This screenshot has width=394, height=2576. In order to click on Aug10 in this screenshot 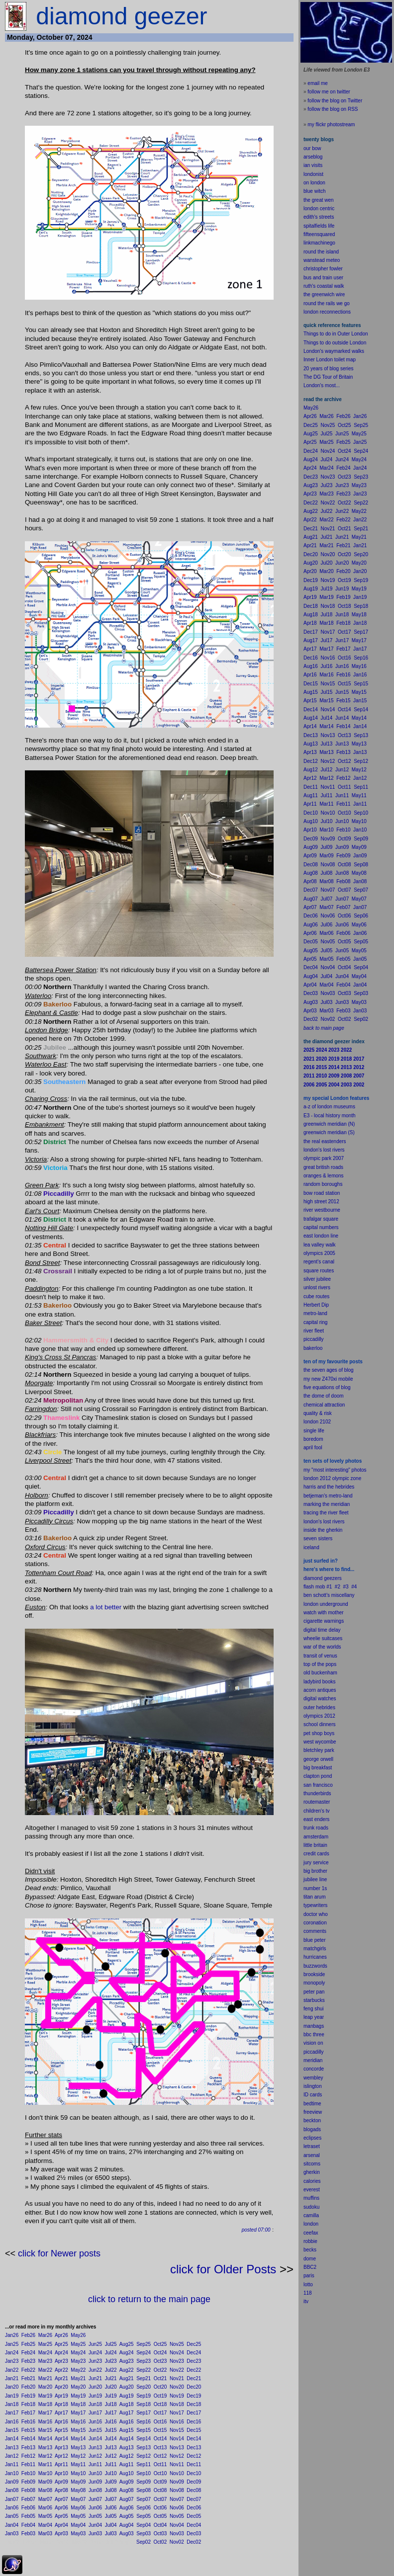, I will do `click(126, 2473)`.